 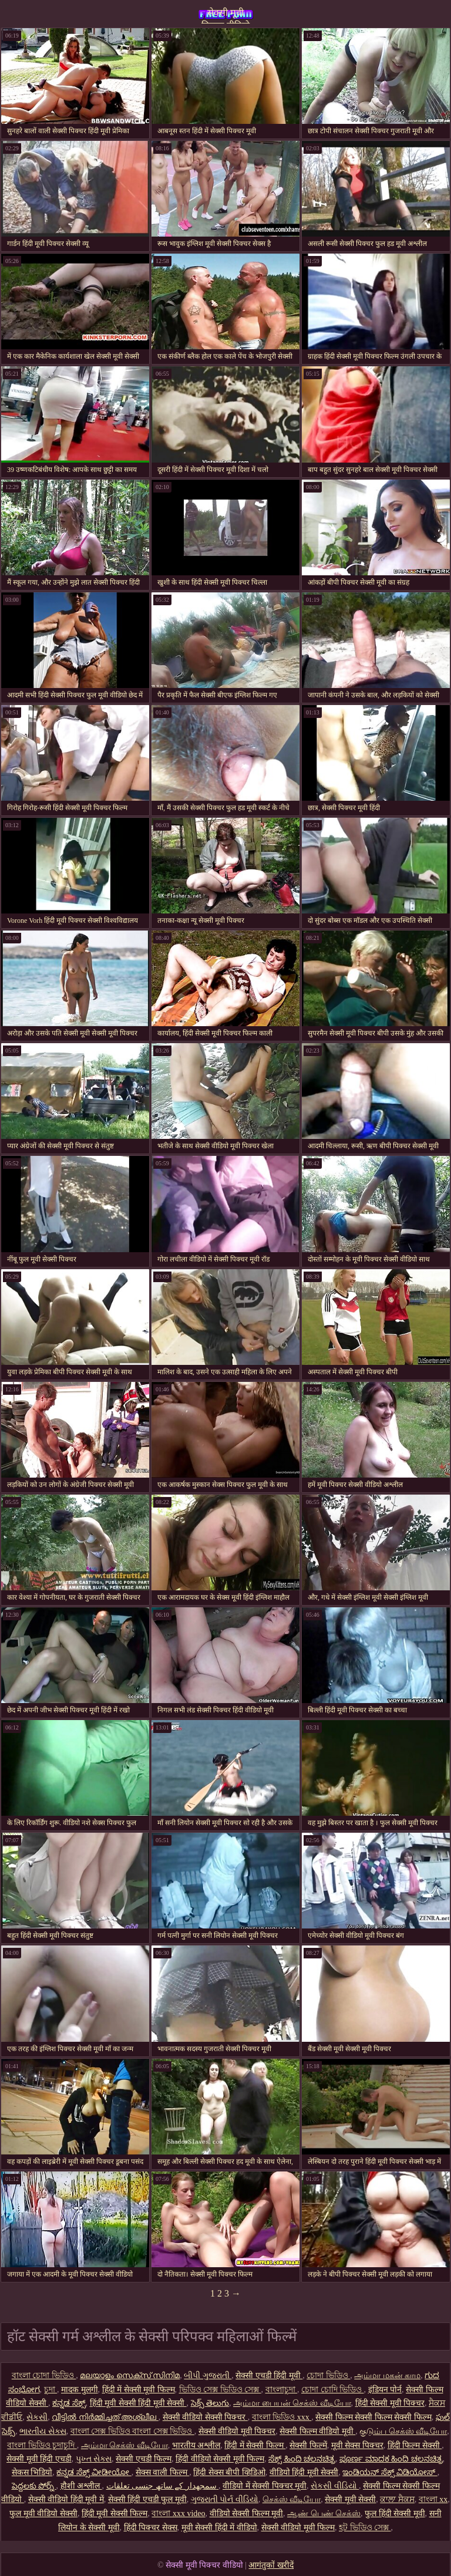 I want to click on सेक्सी फिल्म वीडियो मूवी, so click(x=317, y=2431).